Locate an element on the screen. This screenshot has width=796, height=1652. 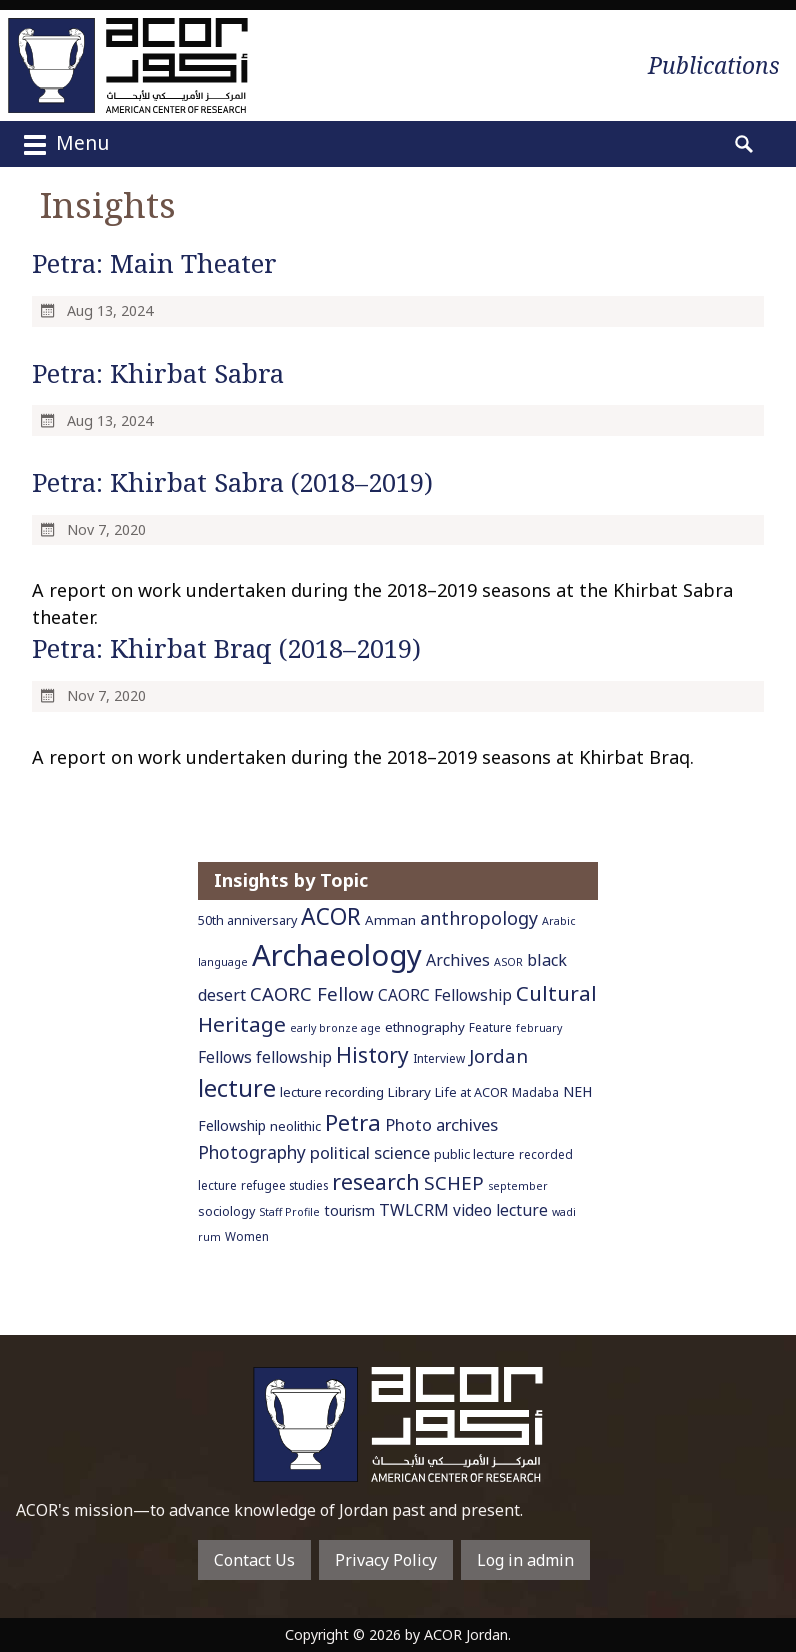
ASOR [ASOR (5 items)] is located at coordinates (508, 962).